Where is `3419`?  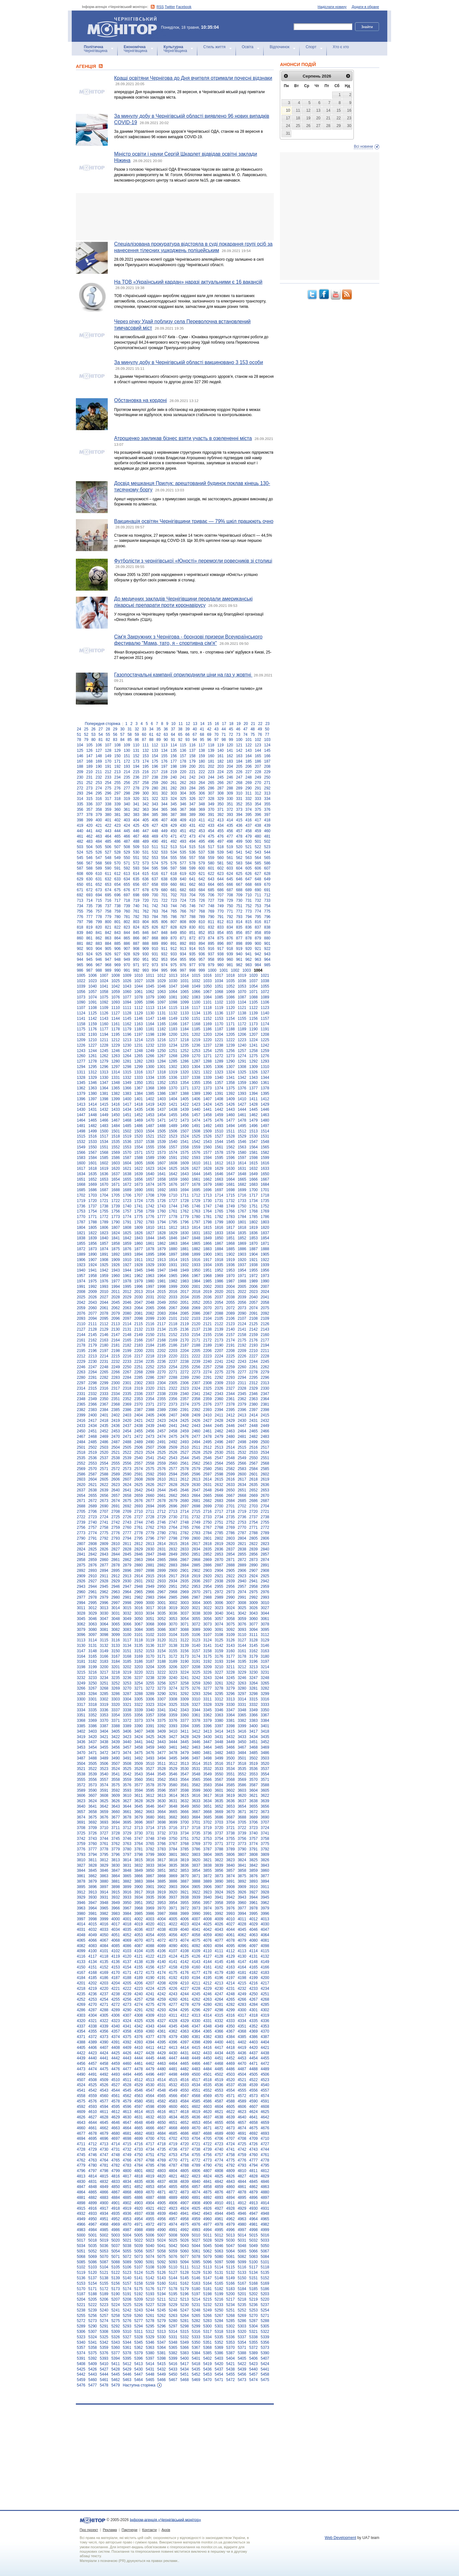
3419 is located at coordinates (81, 1737).